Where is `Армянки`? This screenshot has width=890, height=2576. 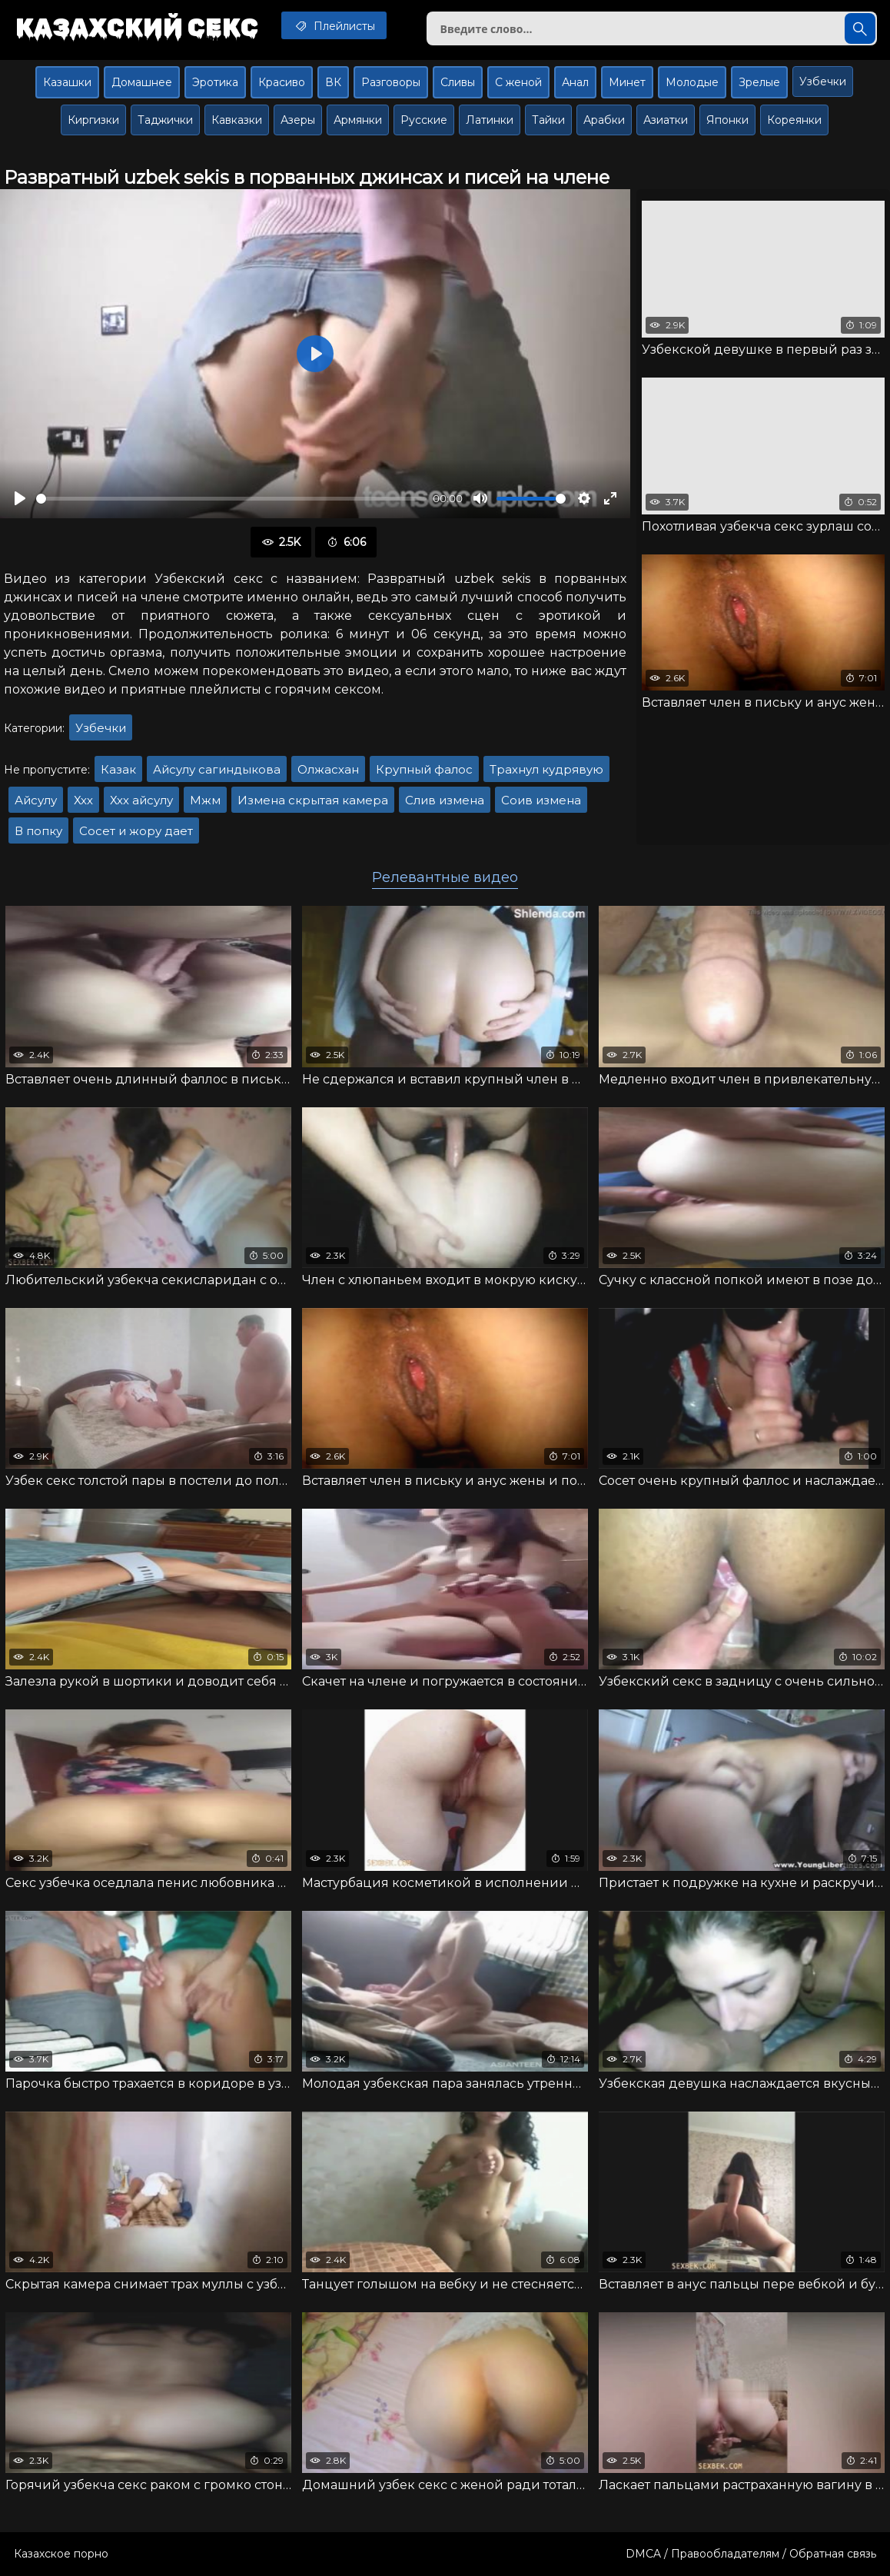
Армянки is located at coordinates (358, 120).